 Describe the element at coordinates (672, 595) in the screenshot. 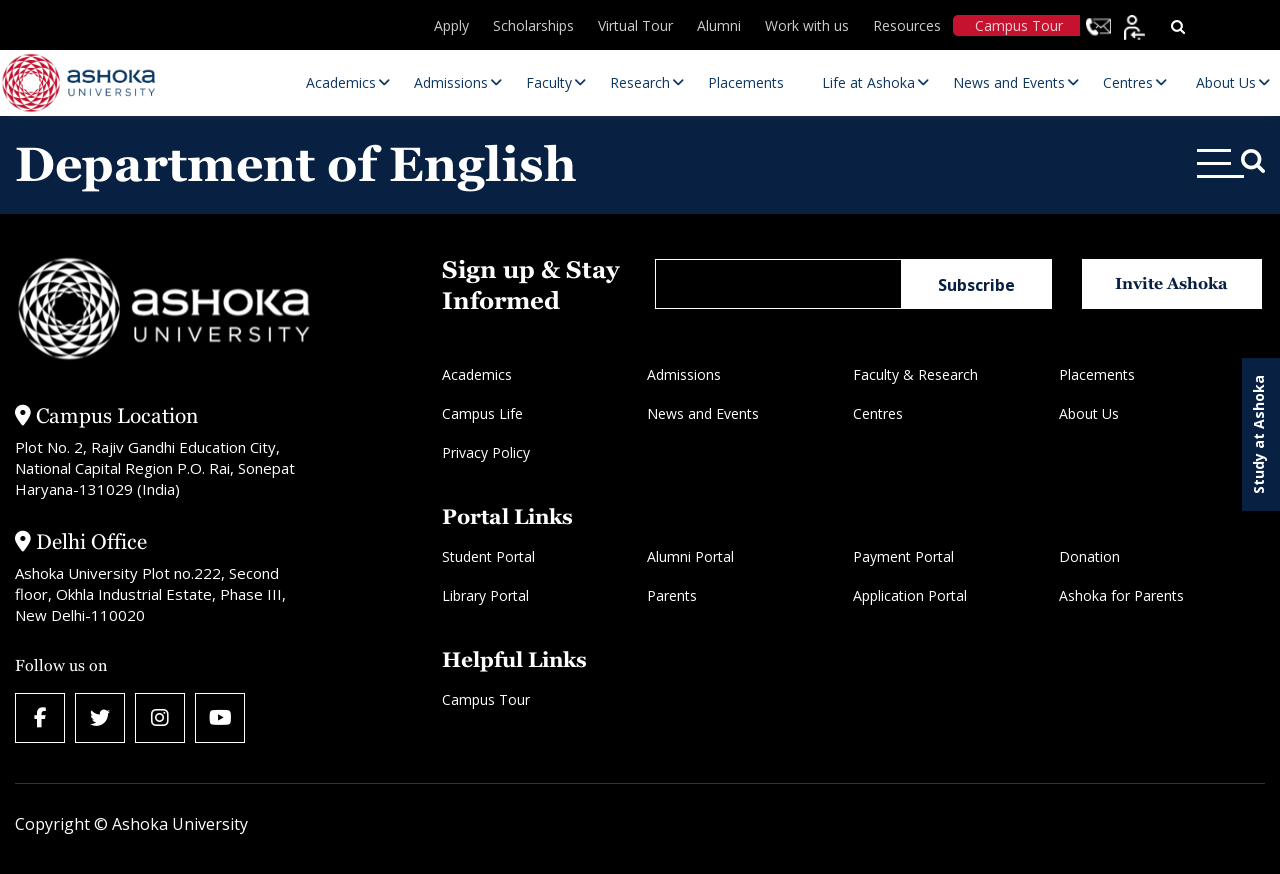

I see `Parents` at that location.